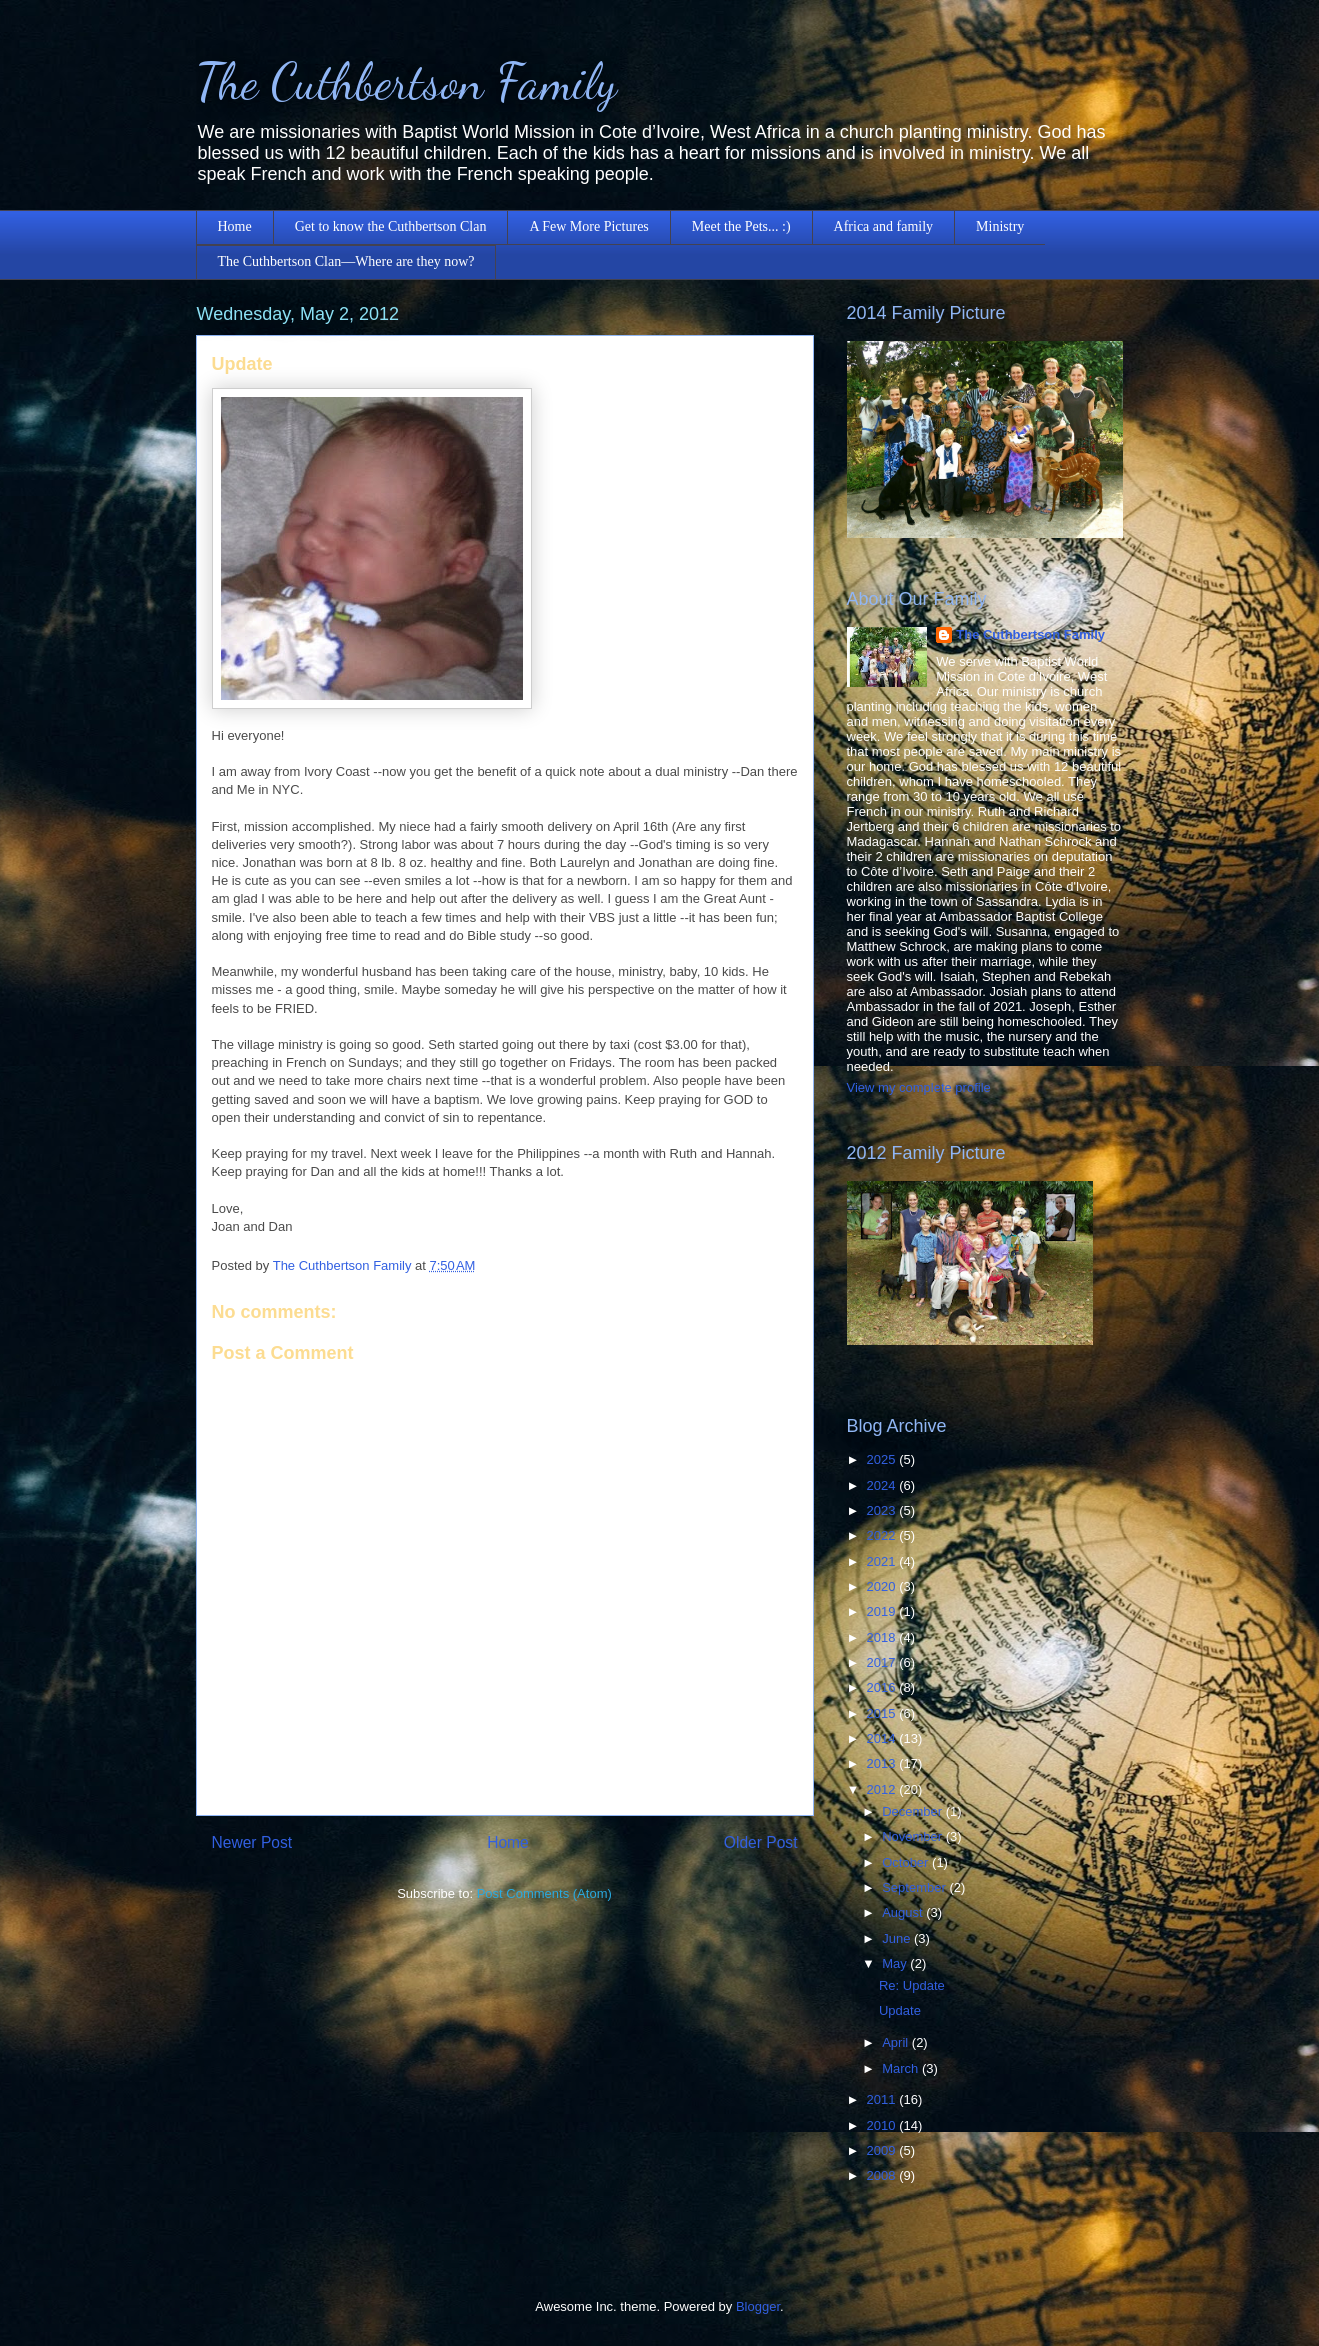 This screenshot has height=2346, width=1319. I want to click on 2018, so click(883, 1637).